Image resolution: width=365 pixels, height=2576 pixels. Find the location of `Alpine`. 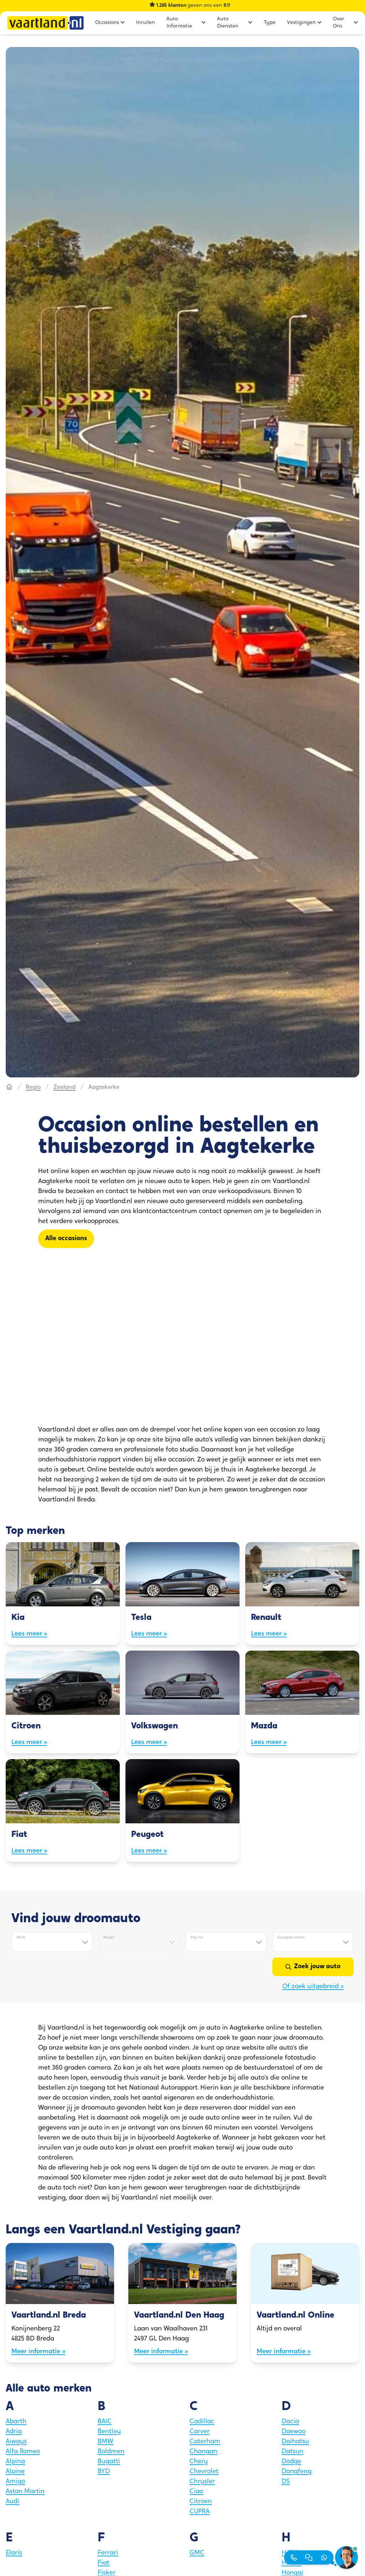

Alpine is located at coordinates (15, 2471).